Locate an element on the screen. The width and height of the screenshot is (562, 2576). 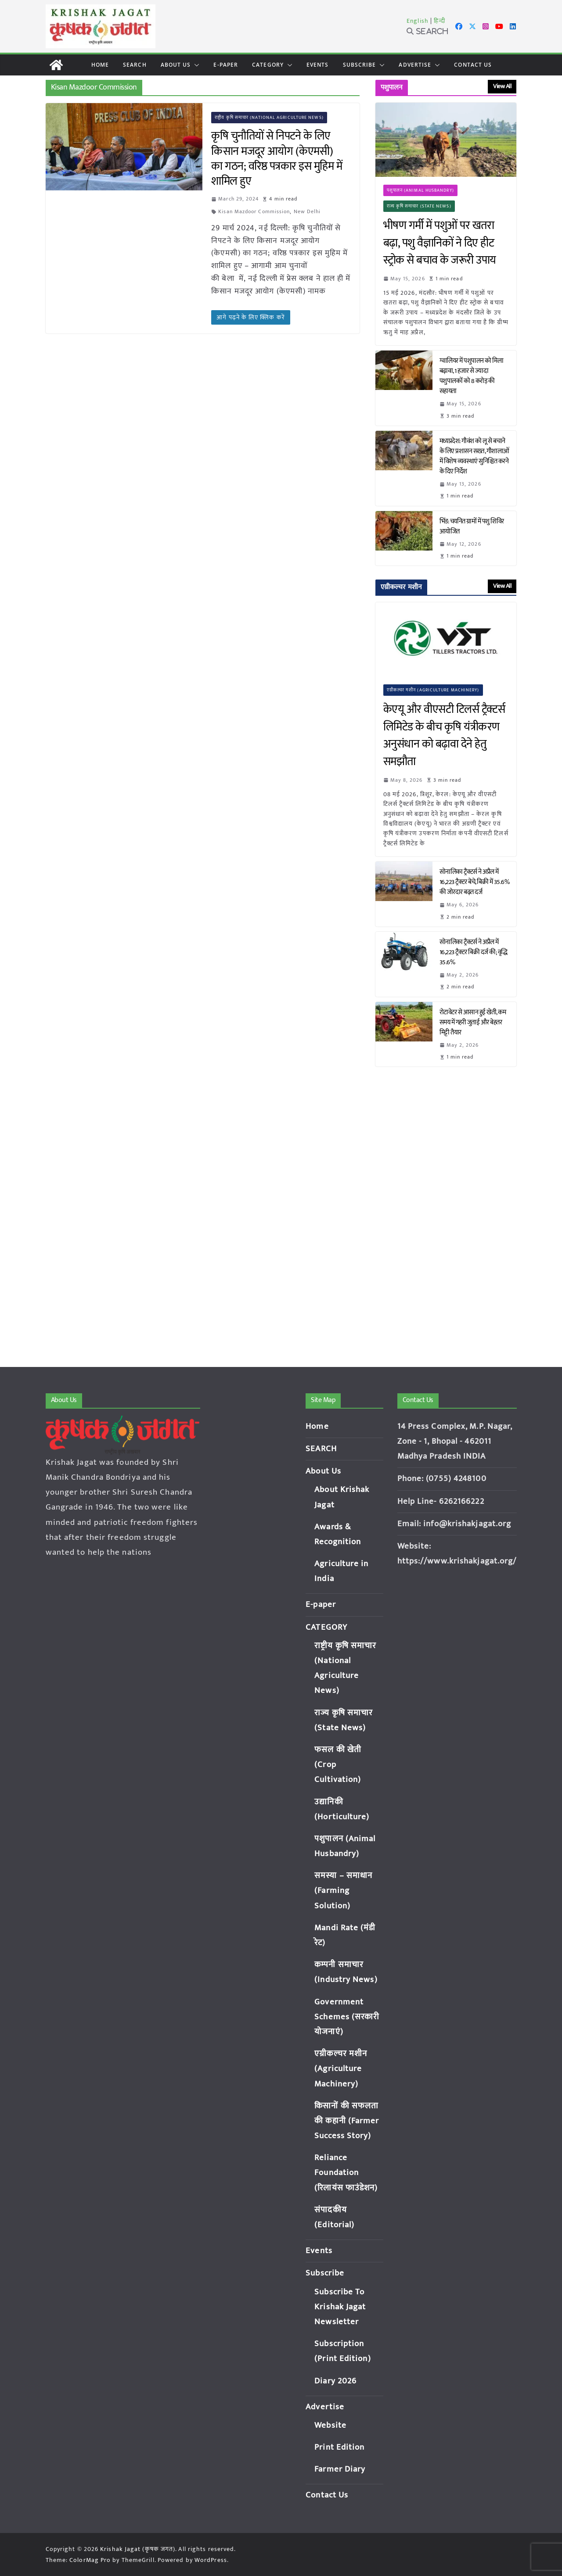
English is located at coordinates (418, 21).